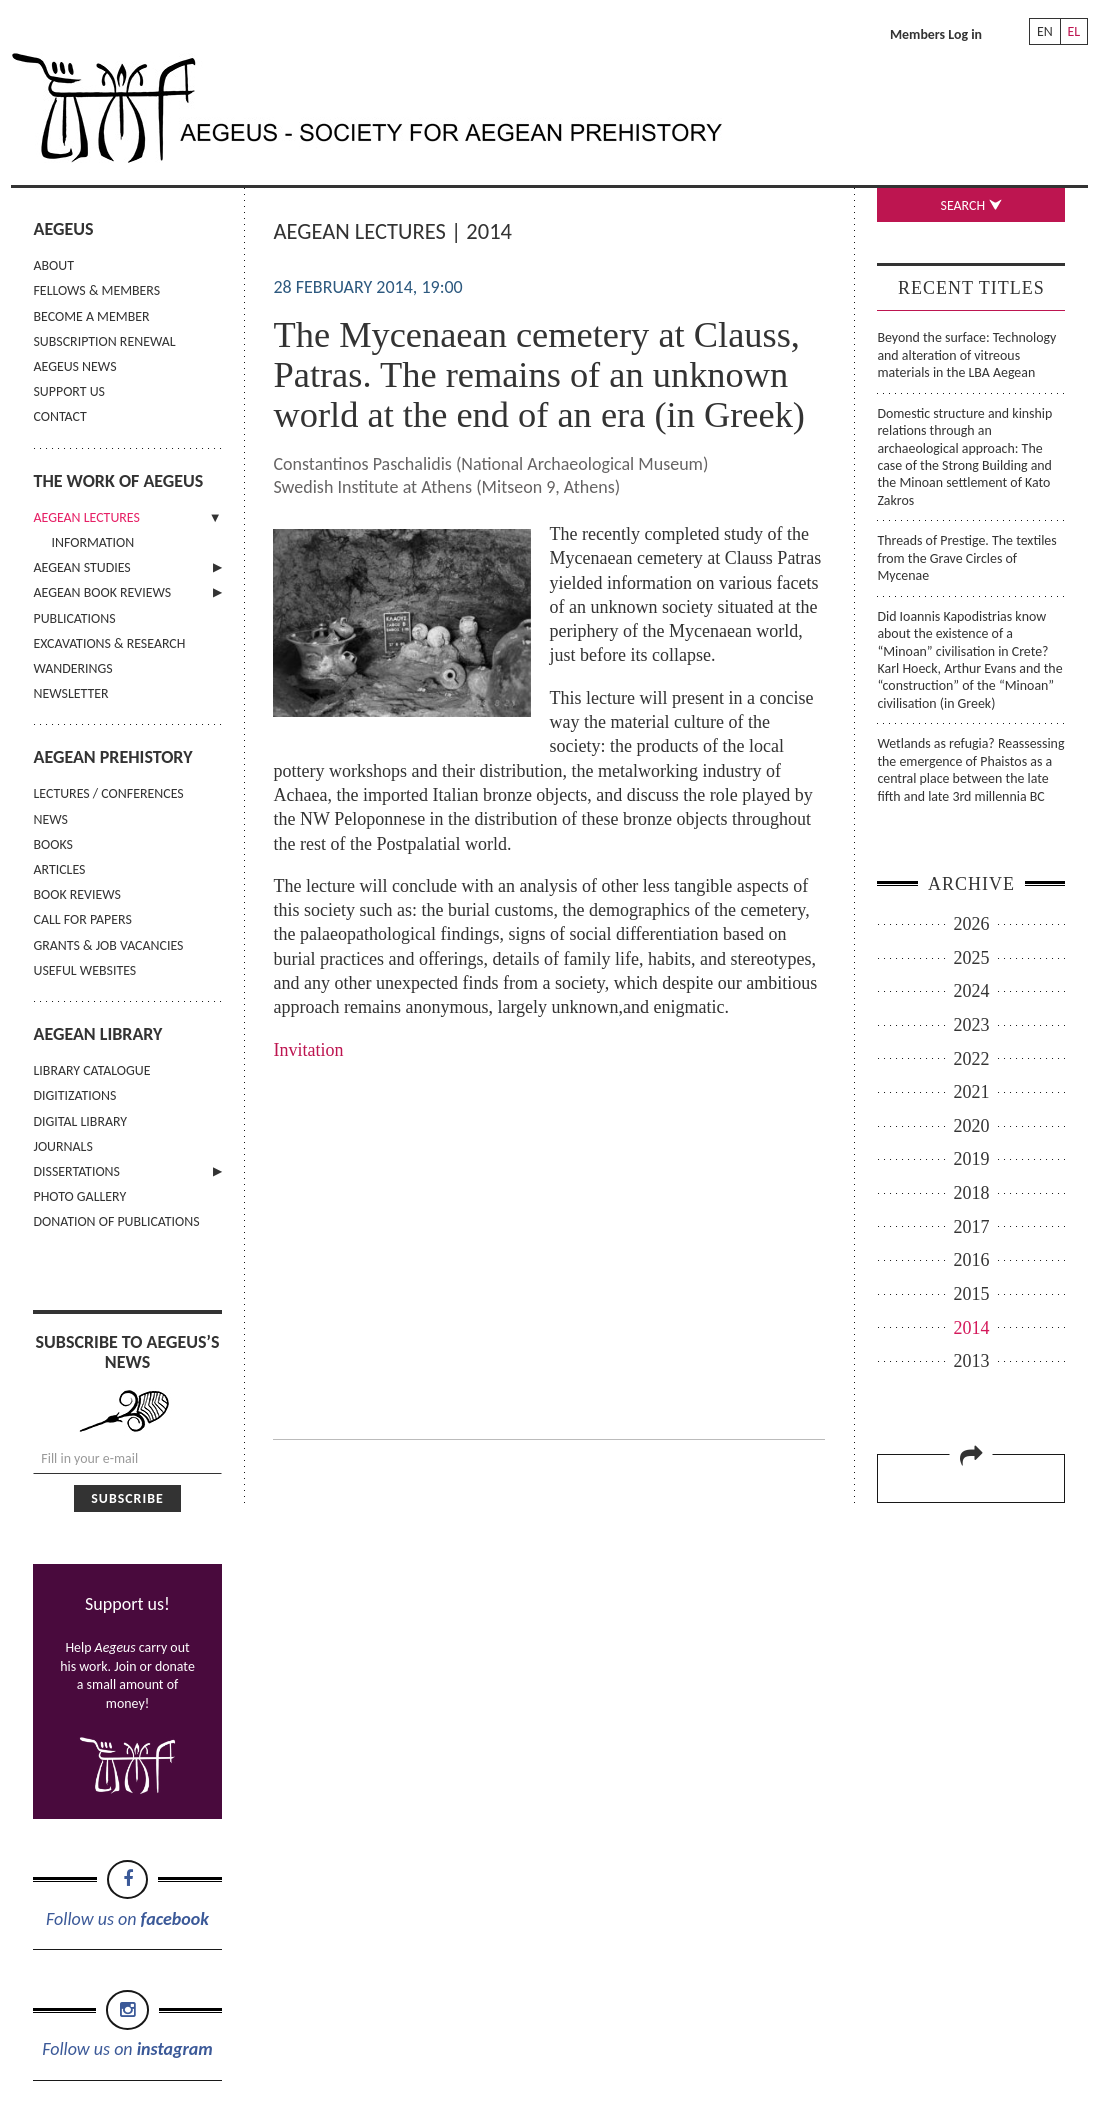 The width and height of the screenshot is (1099, 2103). Describe the element at coordinates (936, 34) in the screenshot. I see `Members Log in` at that location.